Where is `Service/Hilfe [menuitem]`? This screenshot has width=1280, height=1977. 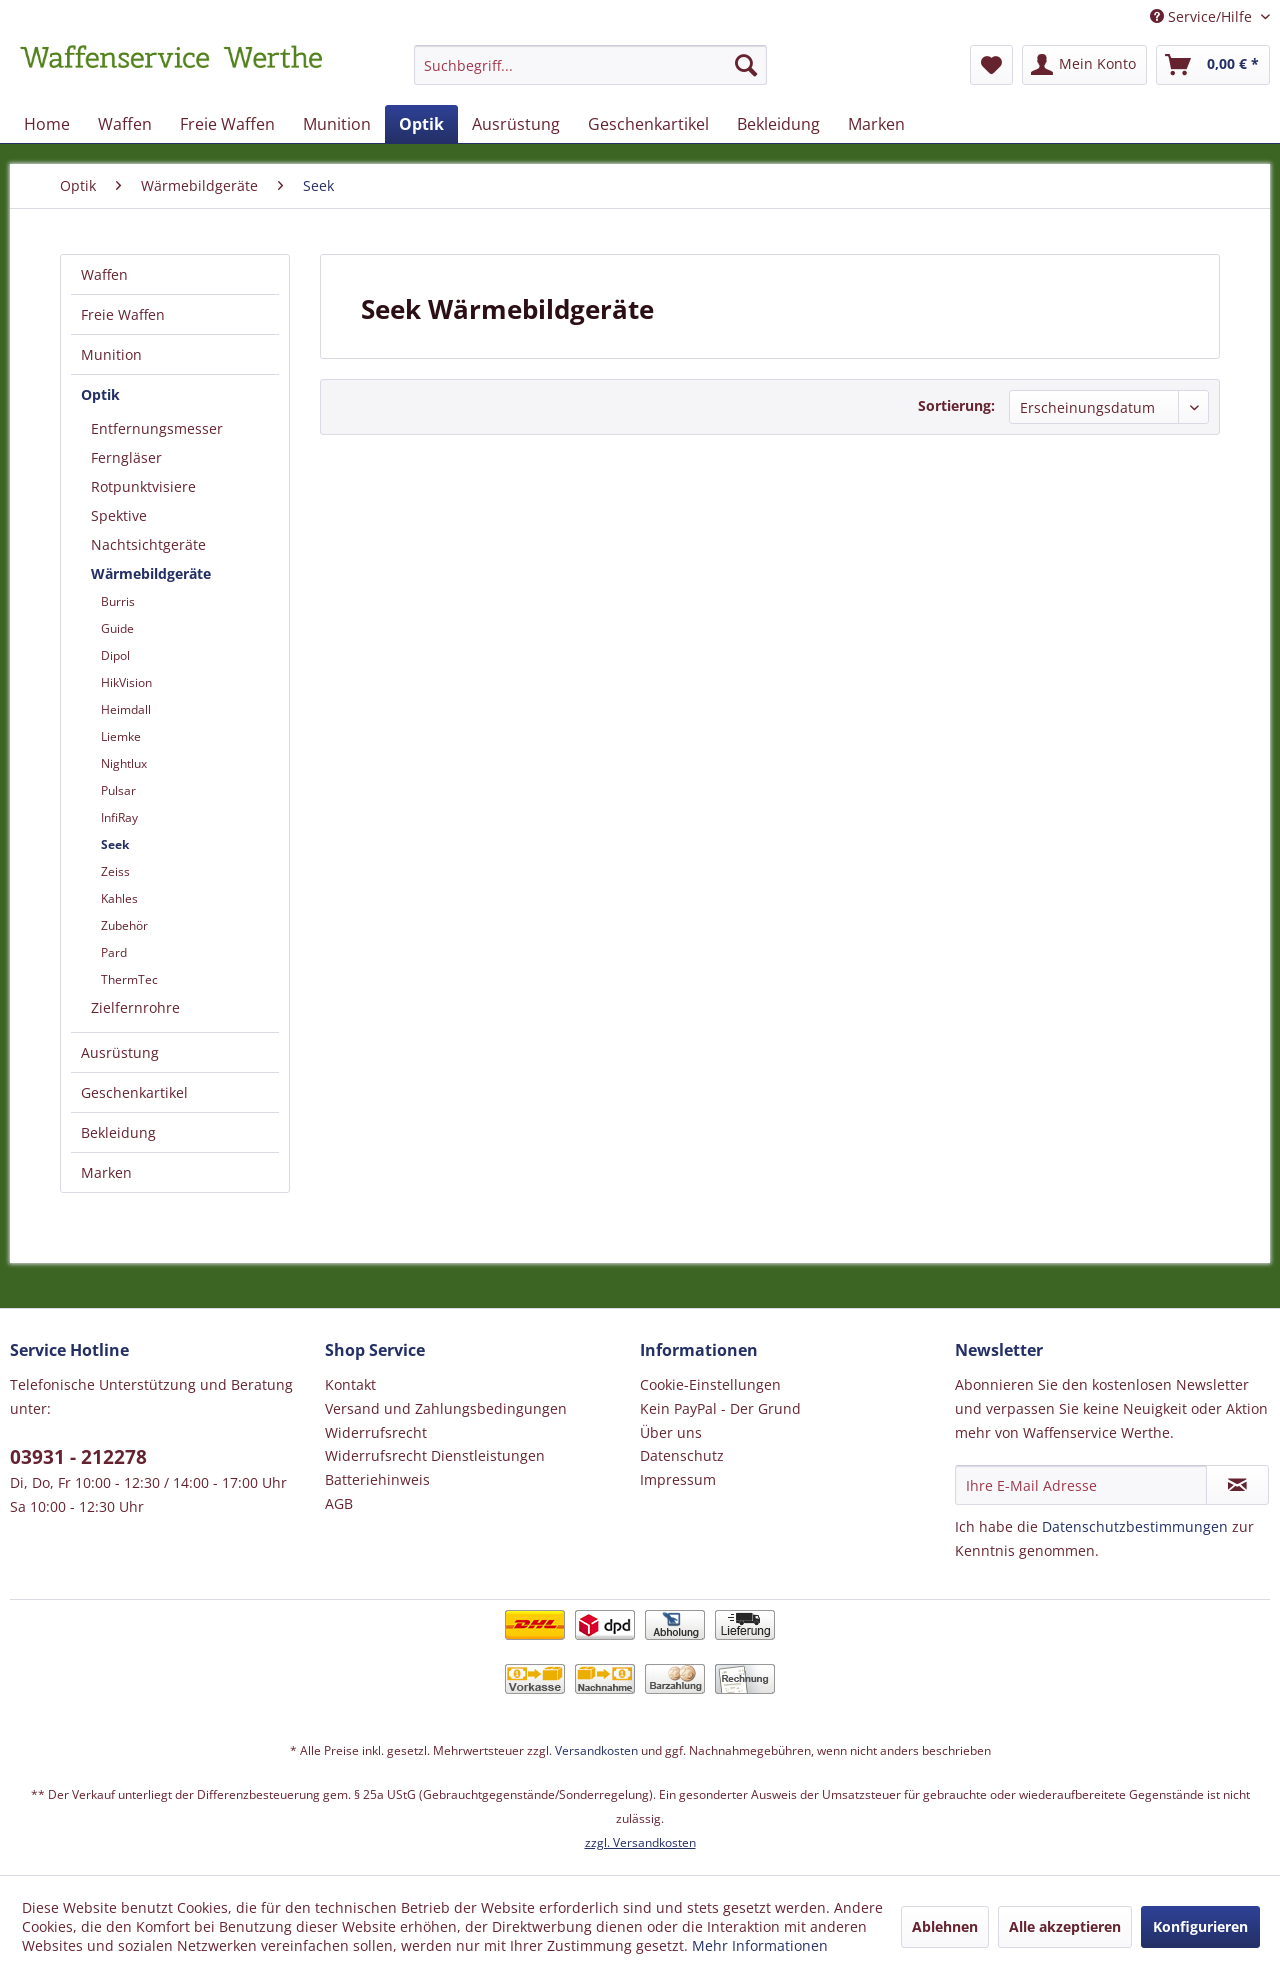
Service/Hilfe [menuitem] is located at coordinates (1203, 16).